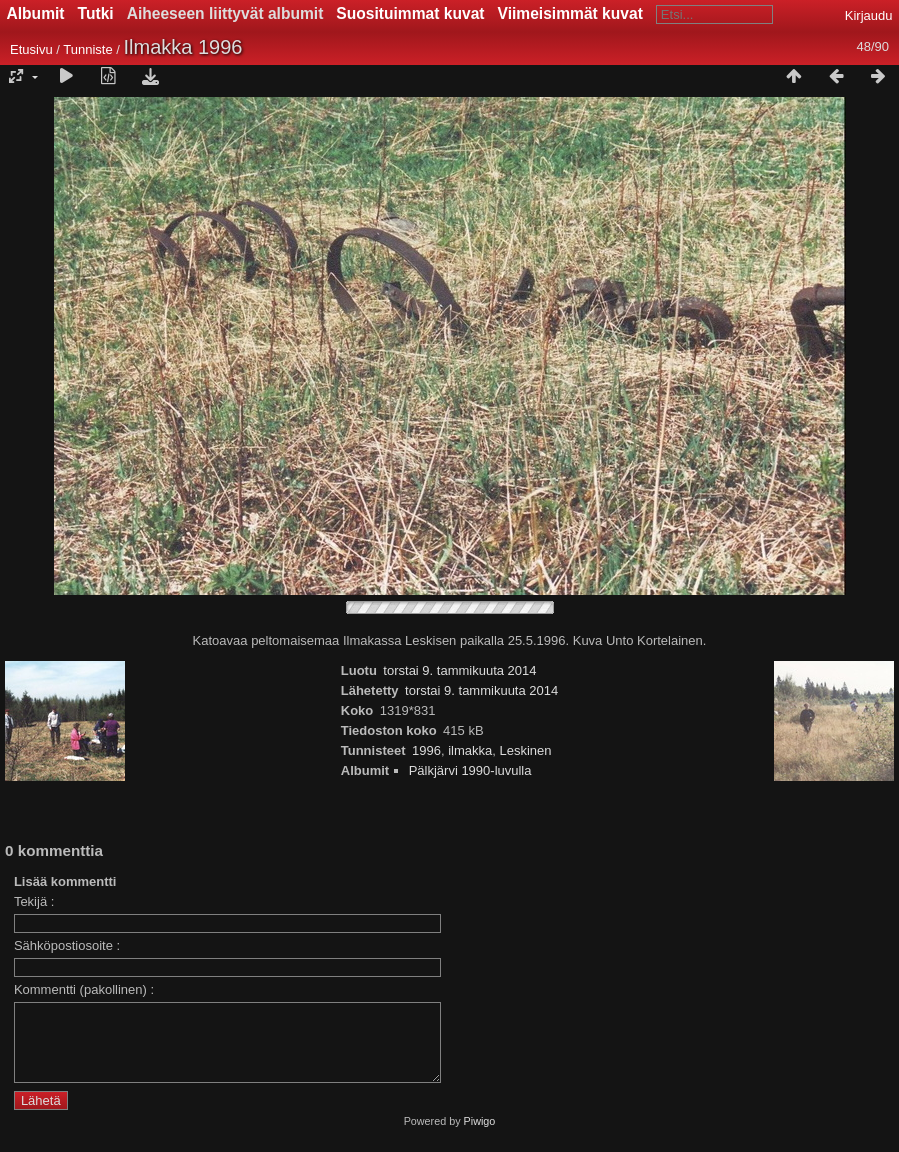  Describe the element at coordinates (36, 13) in the screenshot. I see `Albumit` at that location.